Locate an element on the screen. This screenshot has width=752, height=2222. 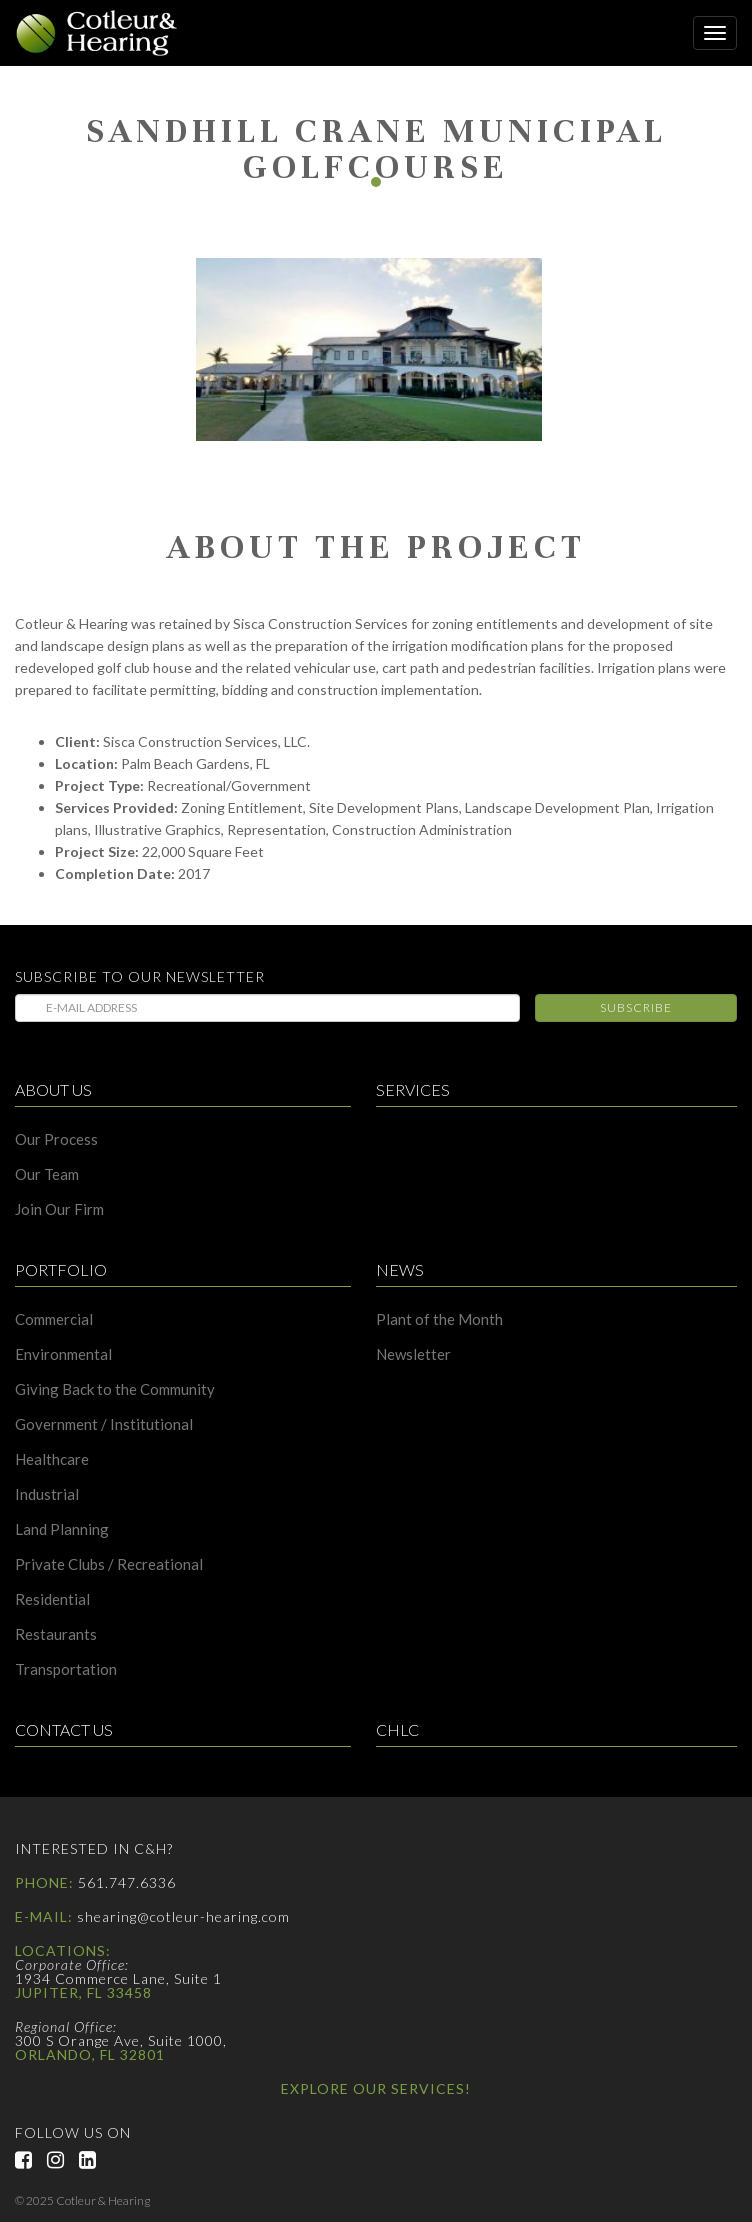
Newsletter is located at coordinates (413, 1354).